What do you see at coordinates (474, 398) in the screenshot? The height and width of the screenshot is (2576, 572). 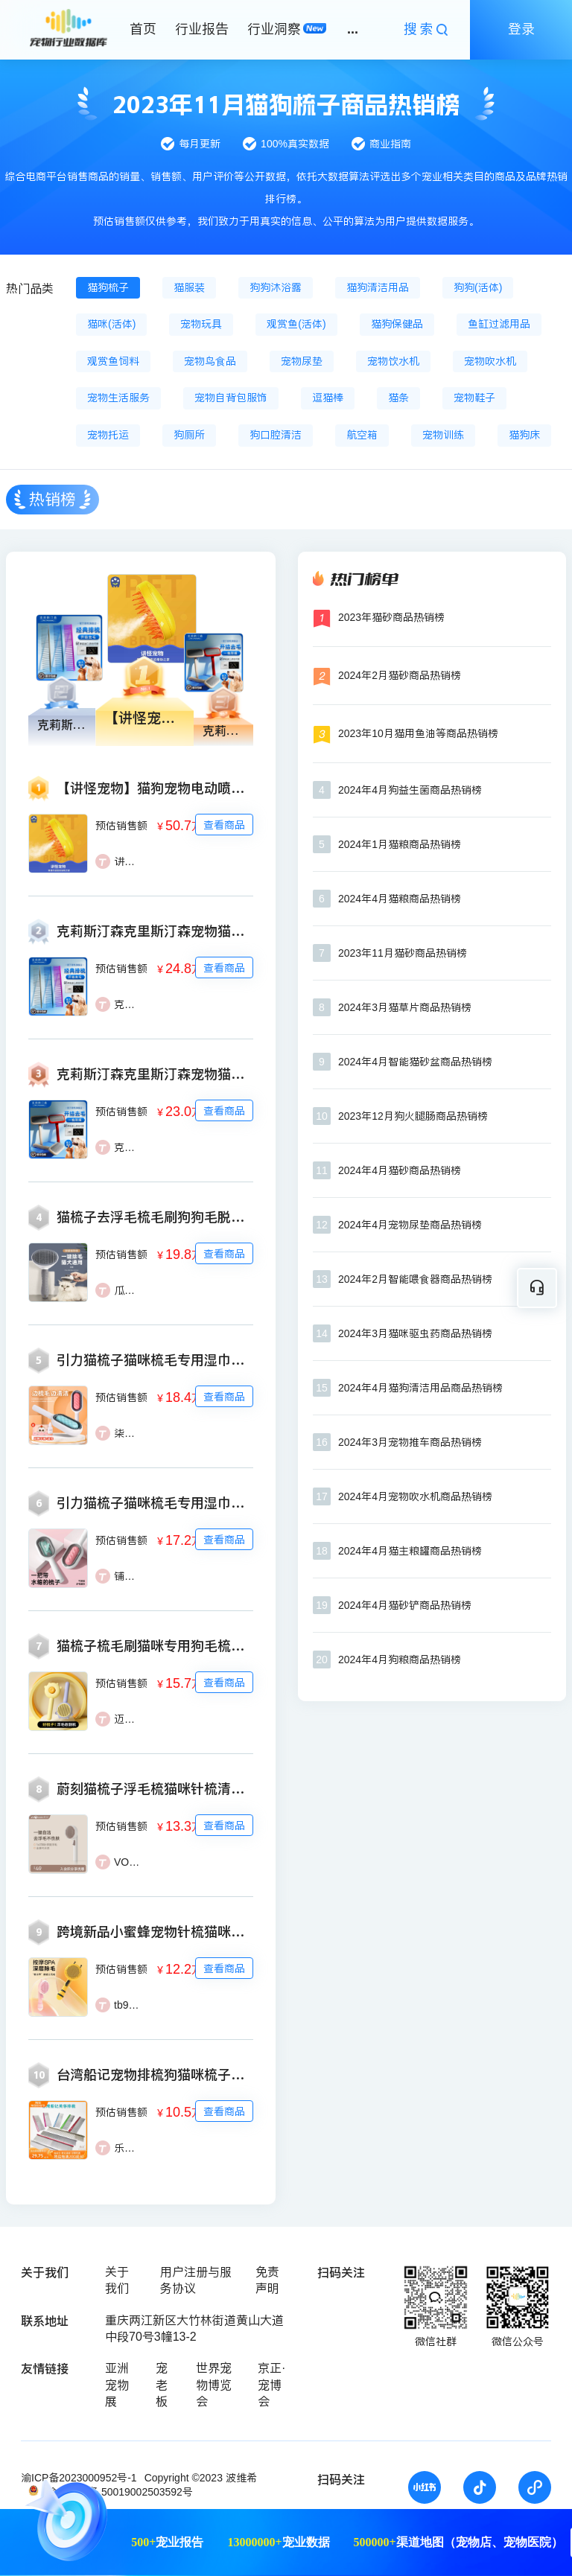 I see `宠物鞋子` at bounding box center [474, 398].